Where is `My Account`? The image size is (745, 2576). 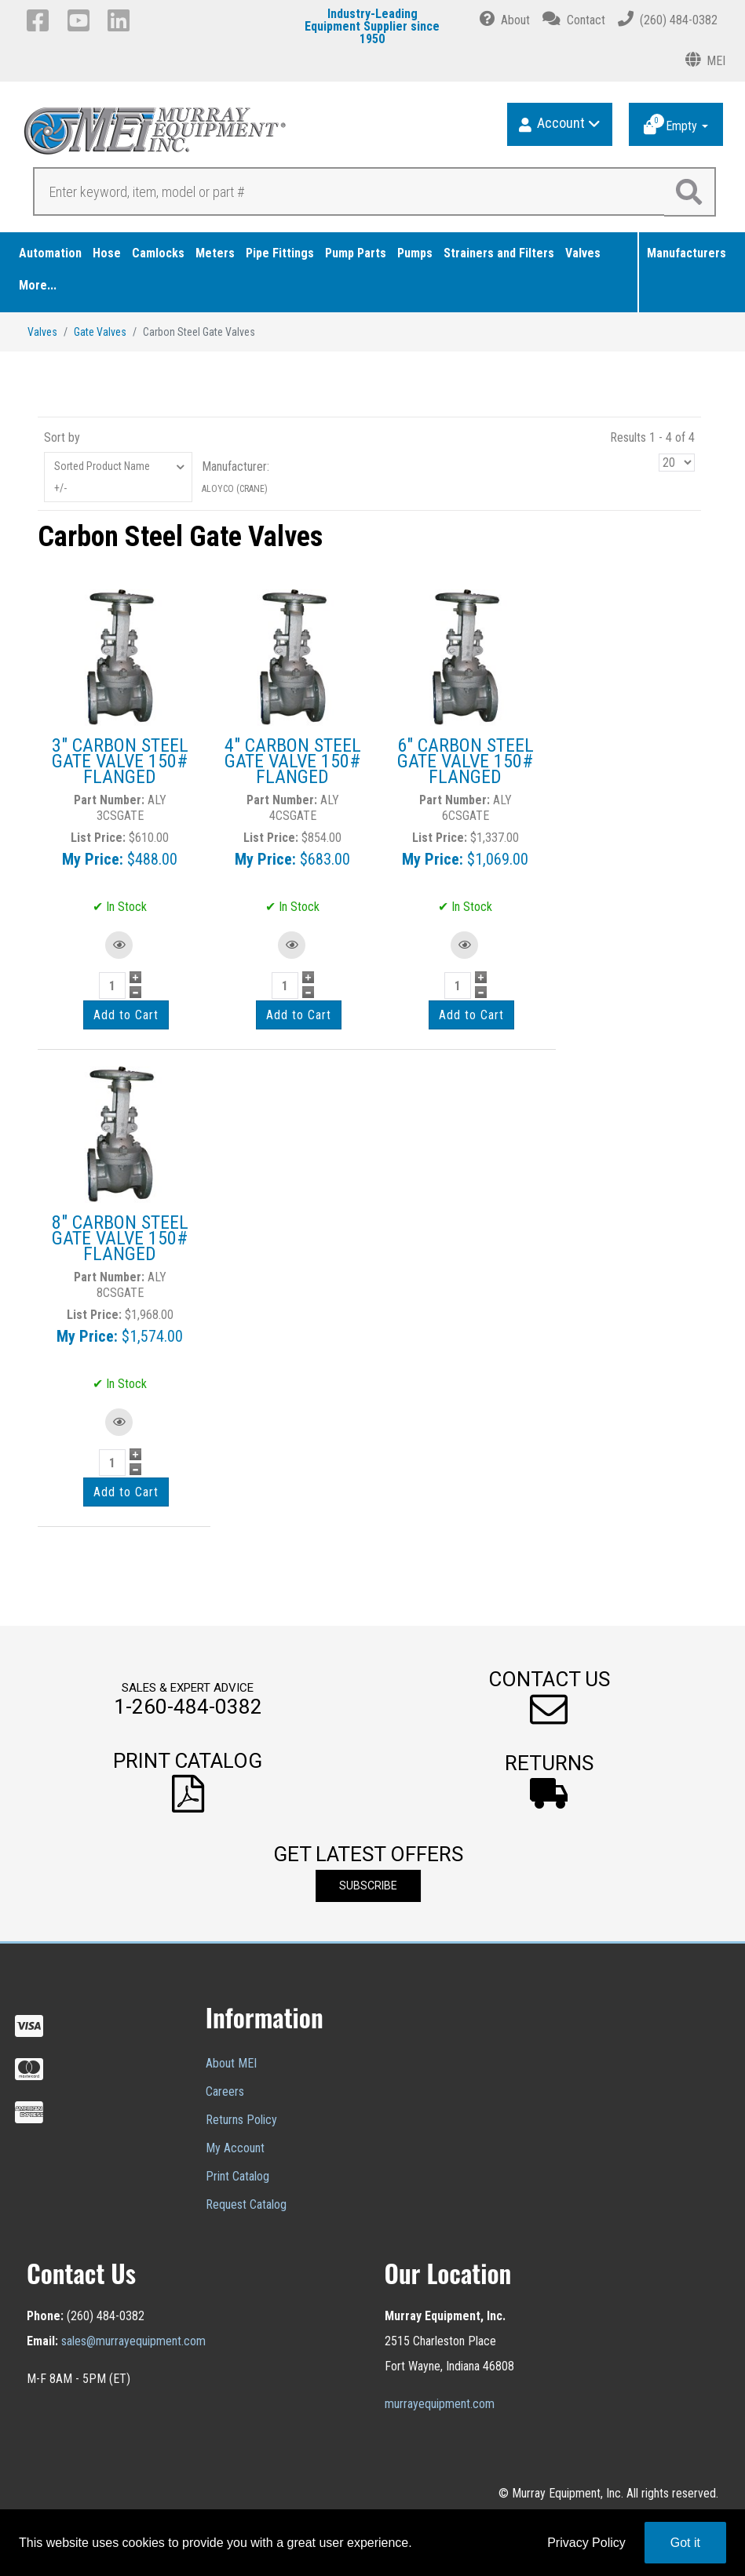
My Account is located at coordinates (235, 2148).